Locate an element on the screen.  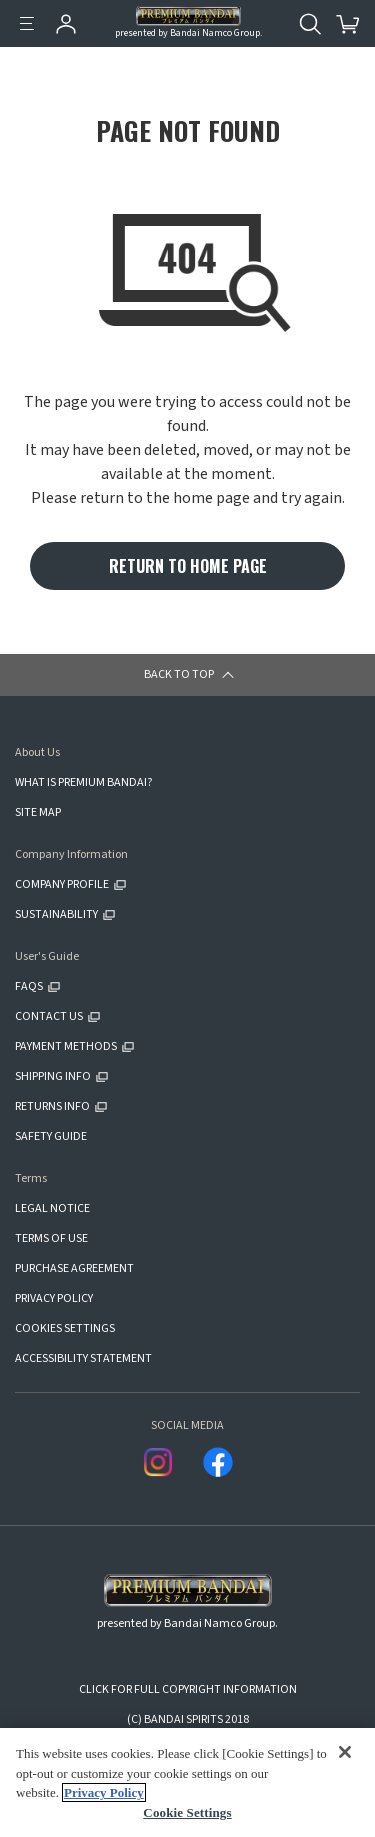
[Open search tool for this website] is located at coordinates (310, 24).